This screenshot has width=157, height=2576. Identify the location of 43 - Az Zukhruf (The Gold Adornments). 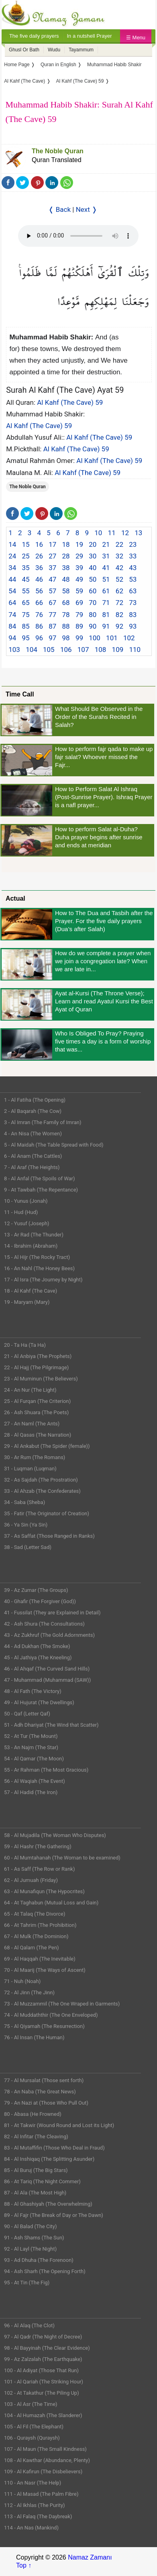
(49, 1635).